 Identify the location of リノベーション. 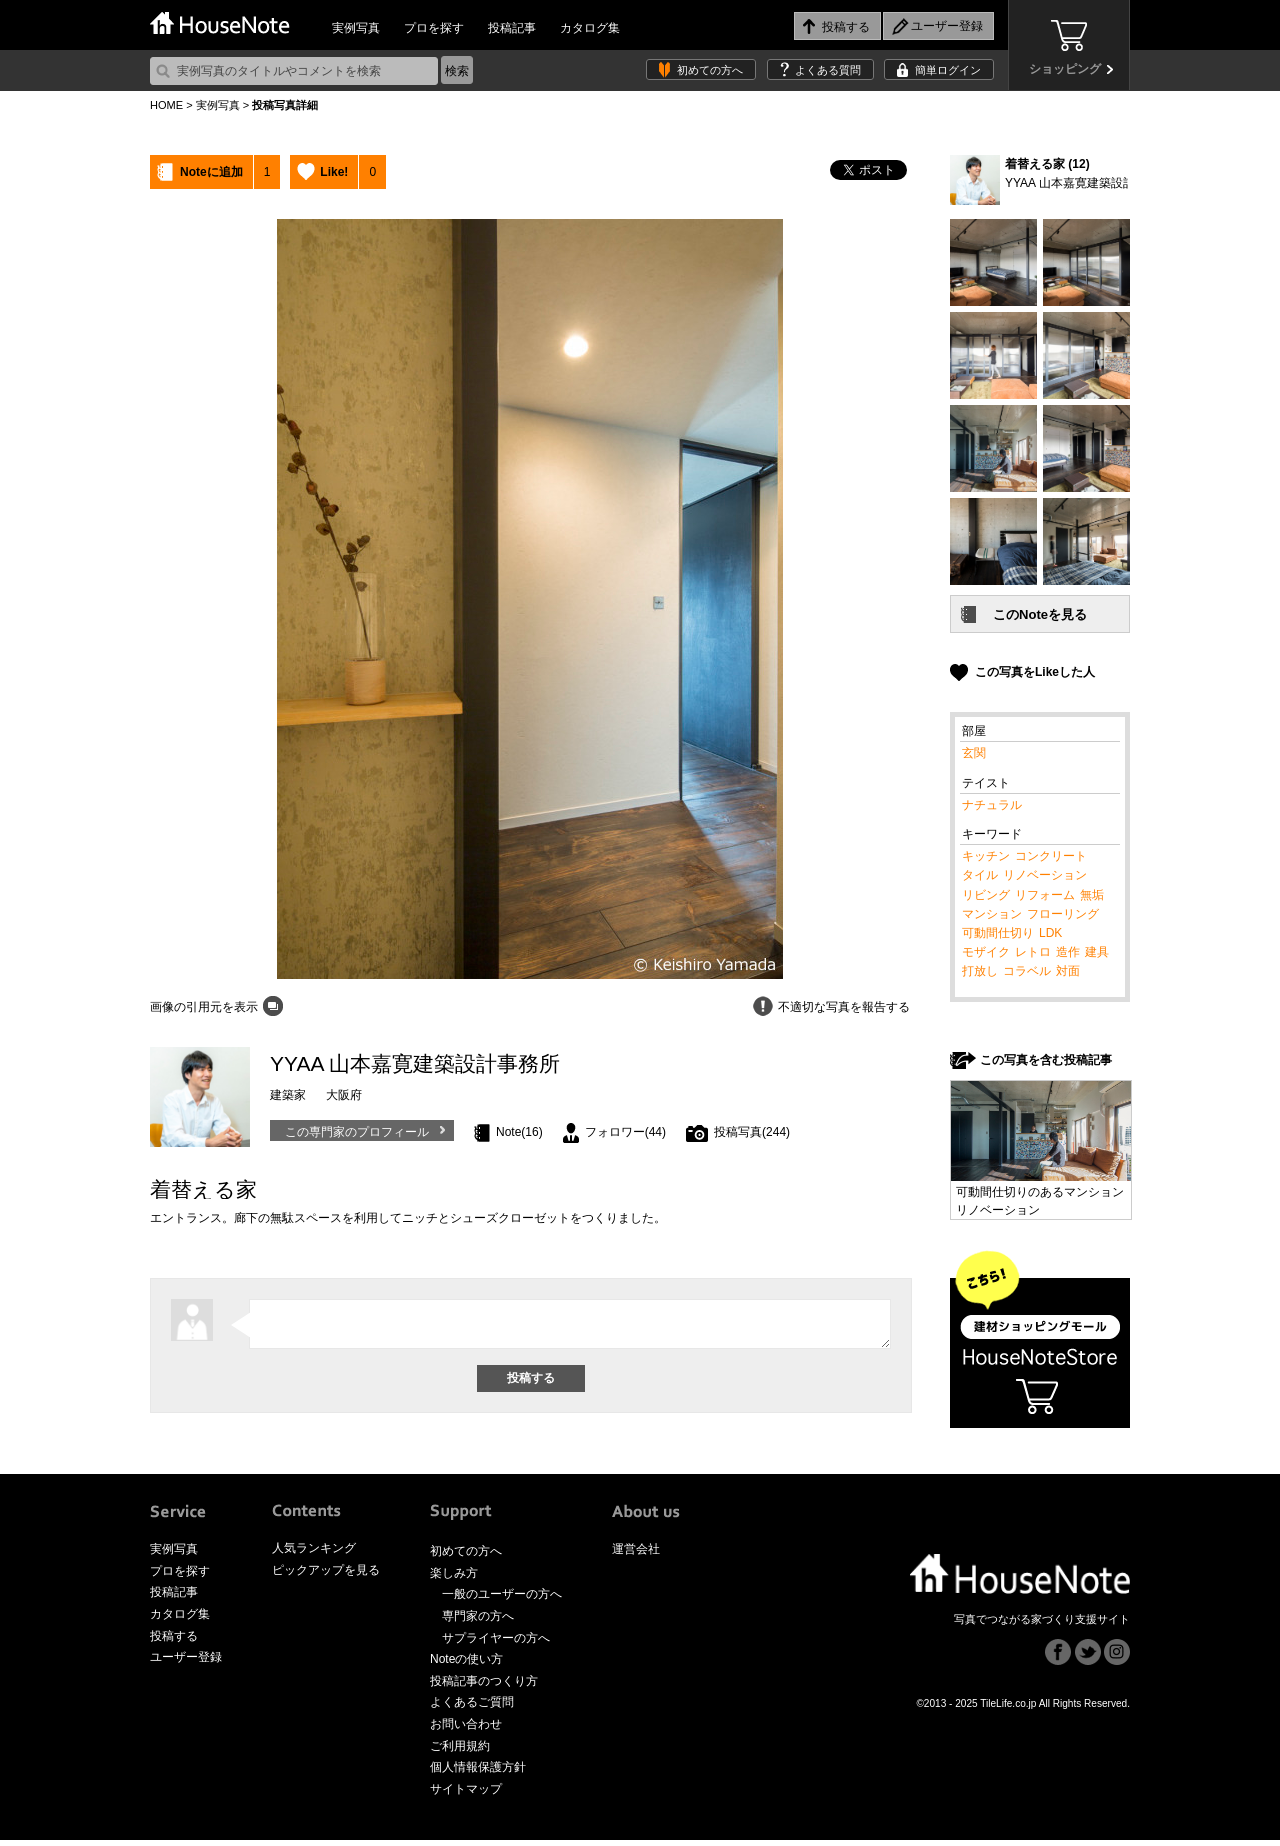
(1045, 875).